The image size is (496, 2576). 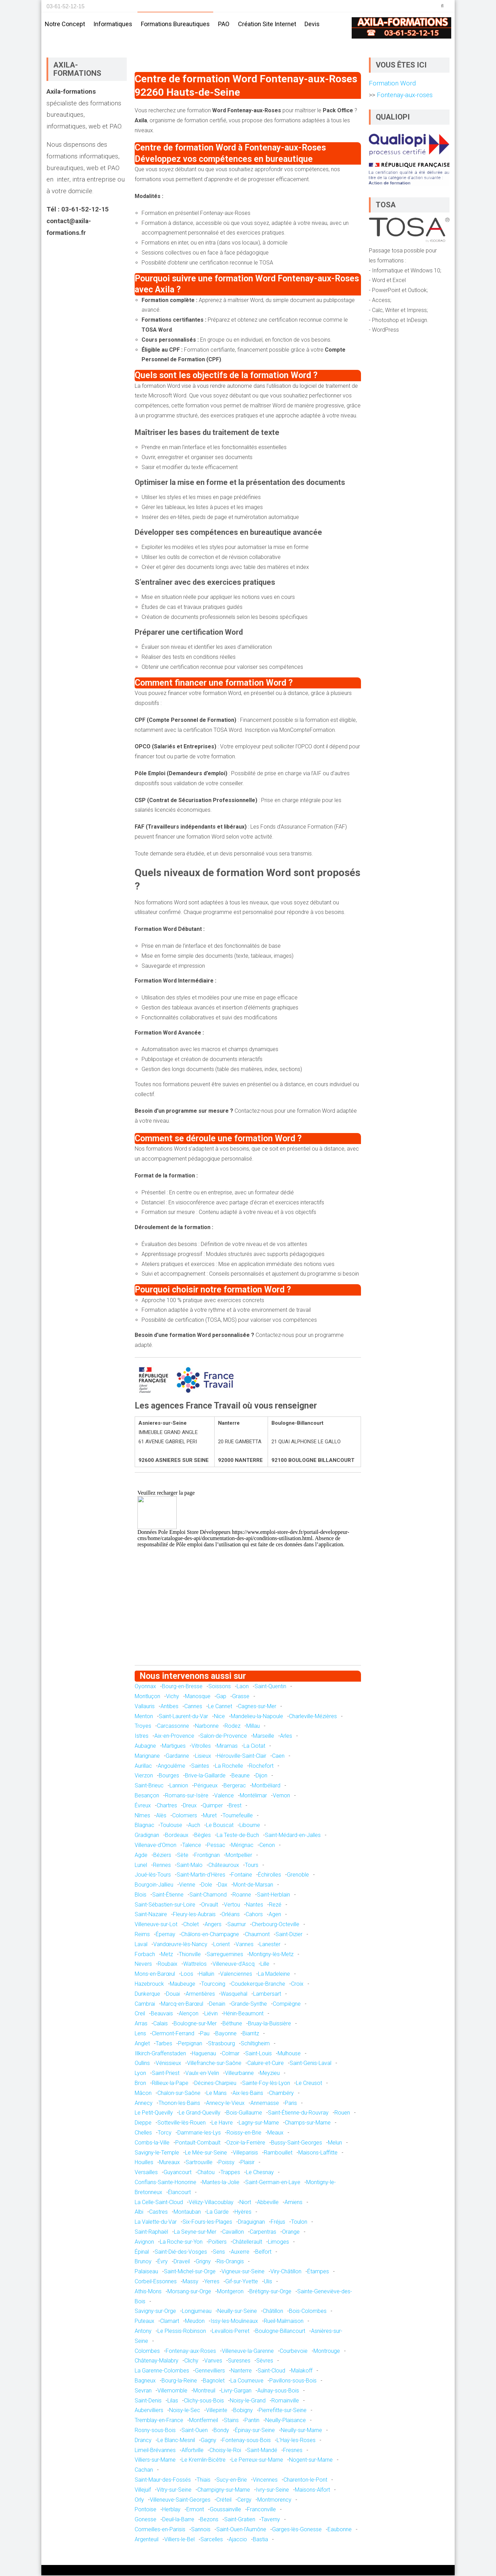 I want to click on Bordeaux, so click(x=176, y=1835).